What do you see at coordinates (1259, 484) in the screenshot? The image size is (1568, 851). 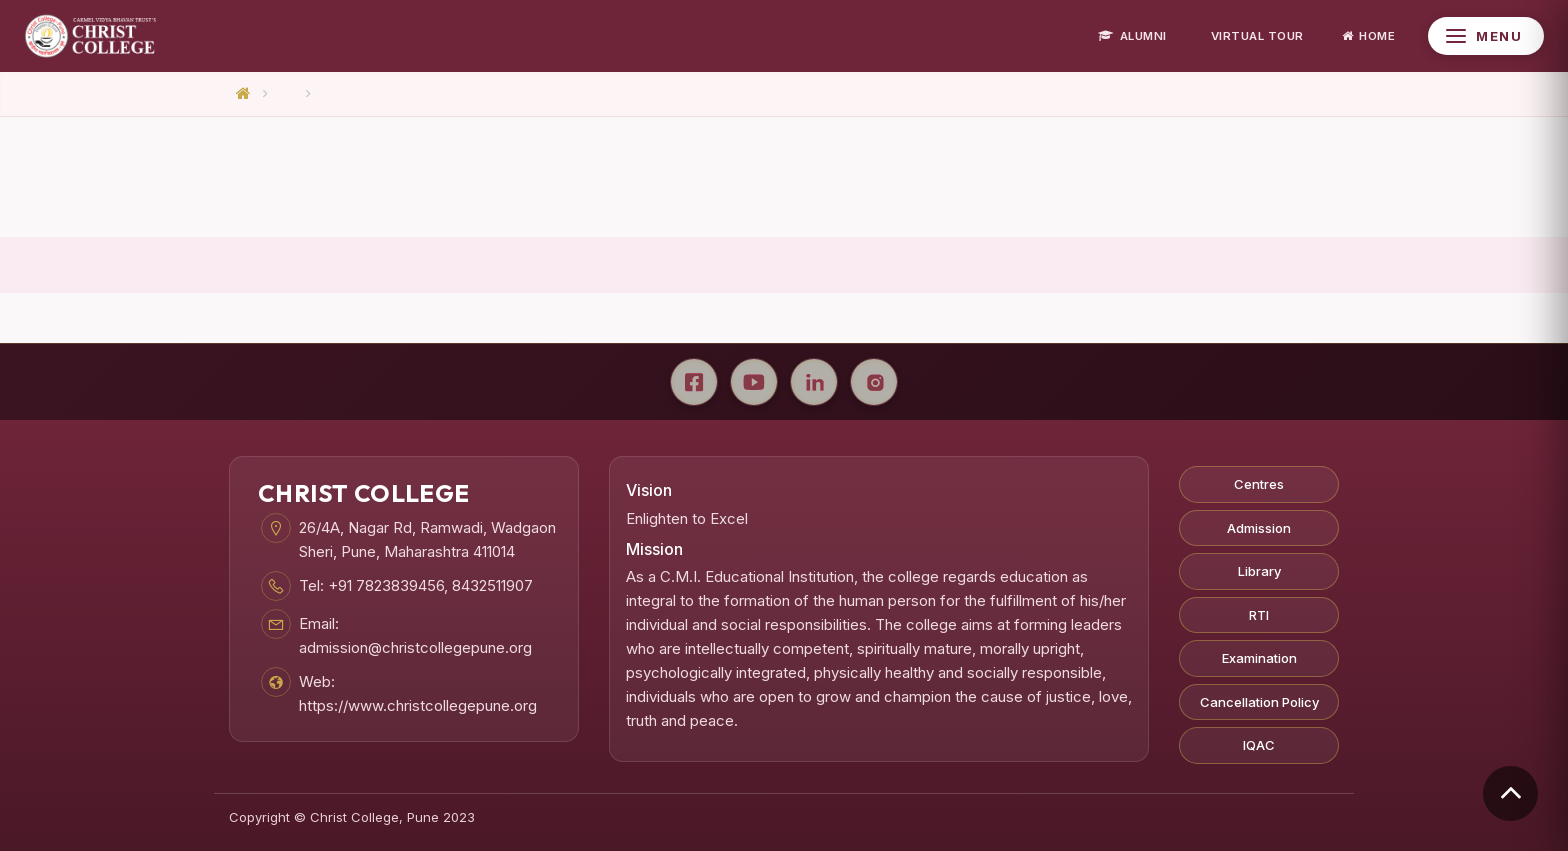 I see `Centres` at bounding box center [1259, 484].